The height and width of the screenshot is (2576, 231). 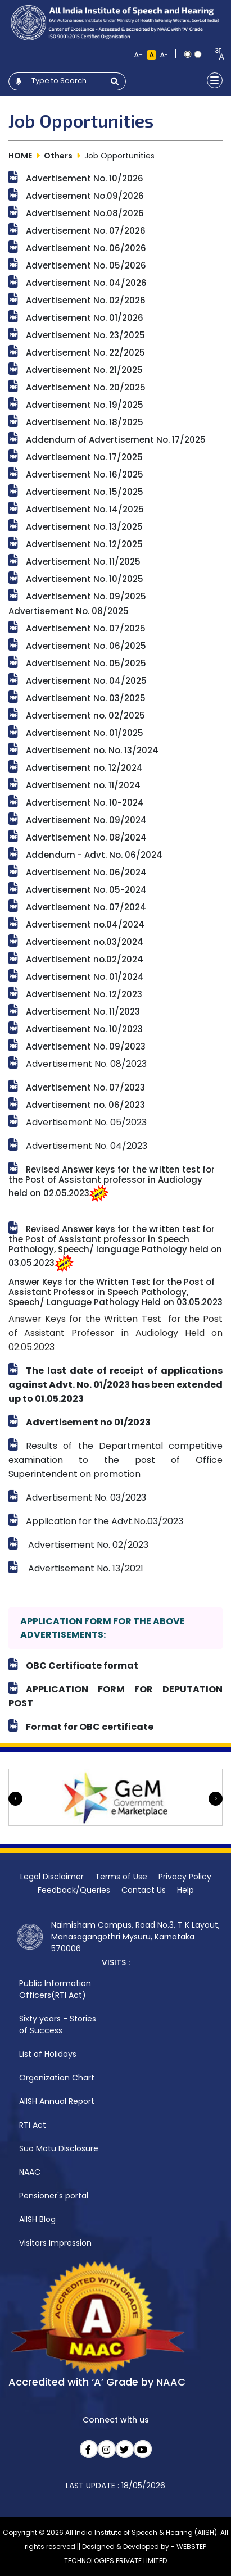 I want to click on Advertisement No. 08/2025, so click(x=68, y=611).